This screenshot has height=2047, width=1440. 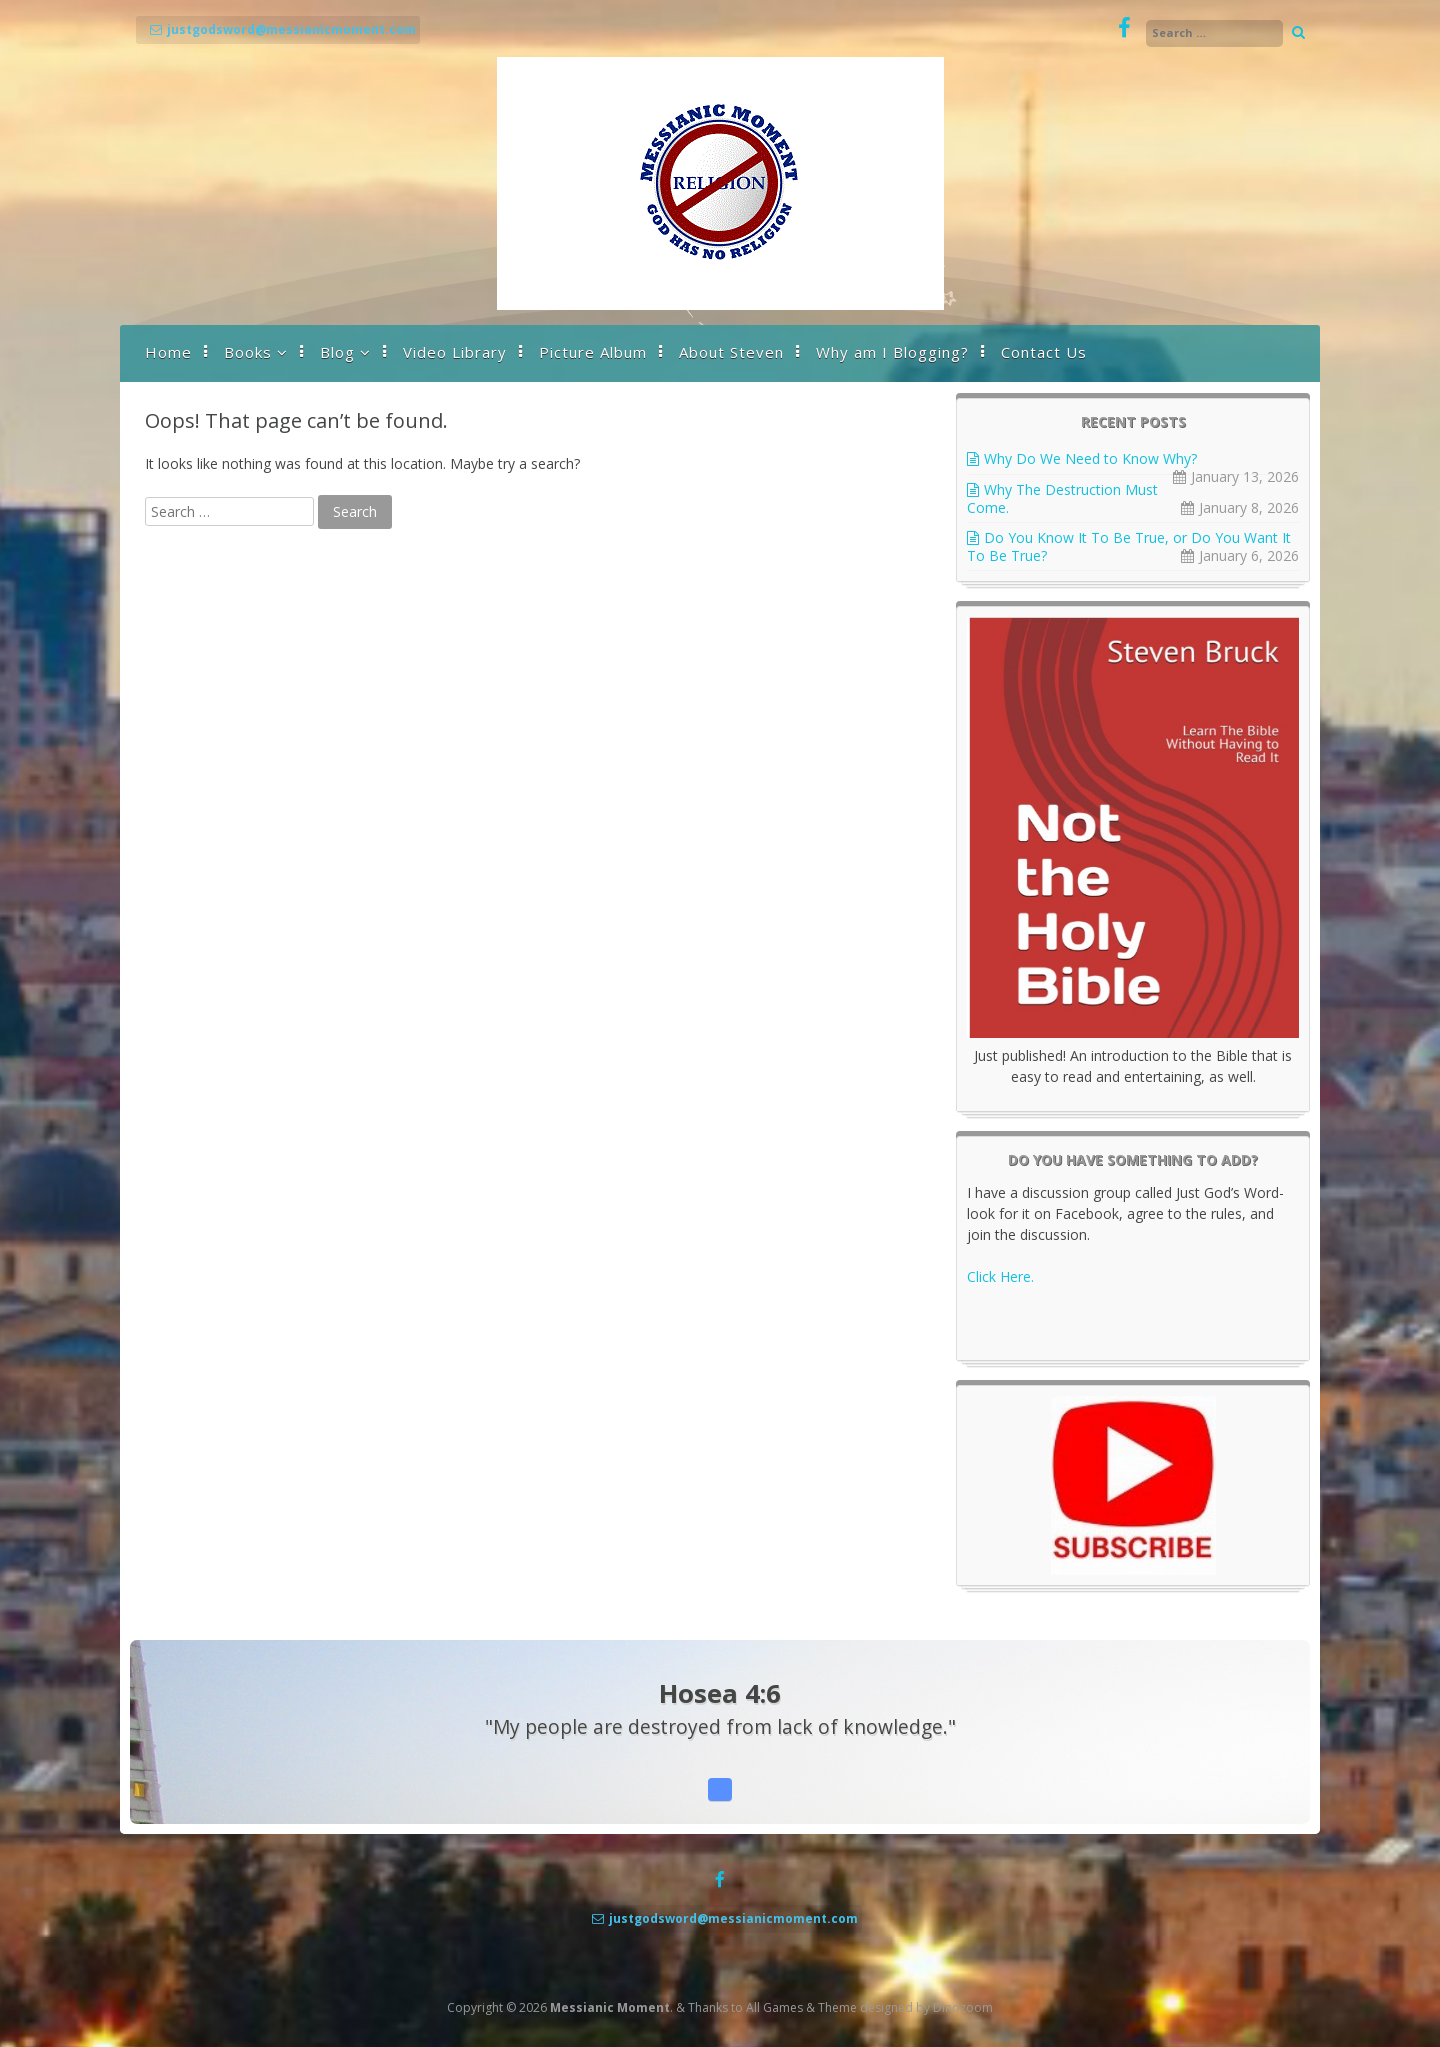 What do you see at coordinates (892, 352) in the screenshot?
I see `Why am I Blogging?` at bounding box center [892, 352].